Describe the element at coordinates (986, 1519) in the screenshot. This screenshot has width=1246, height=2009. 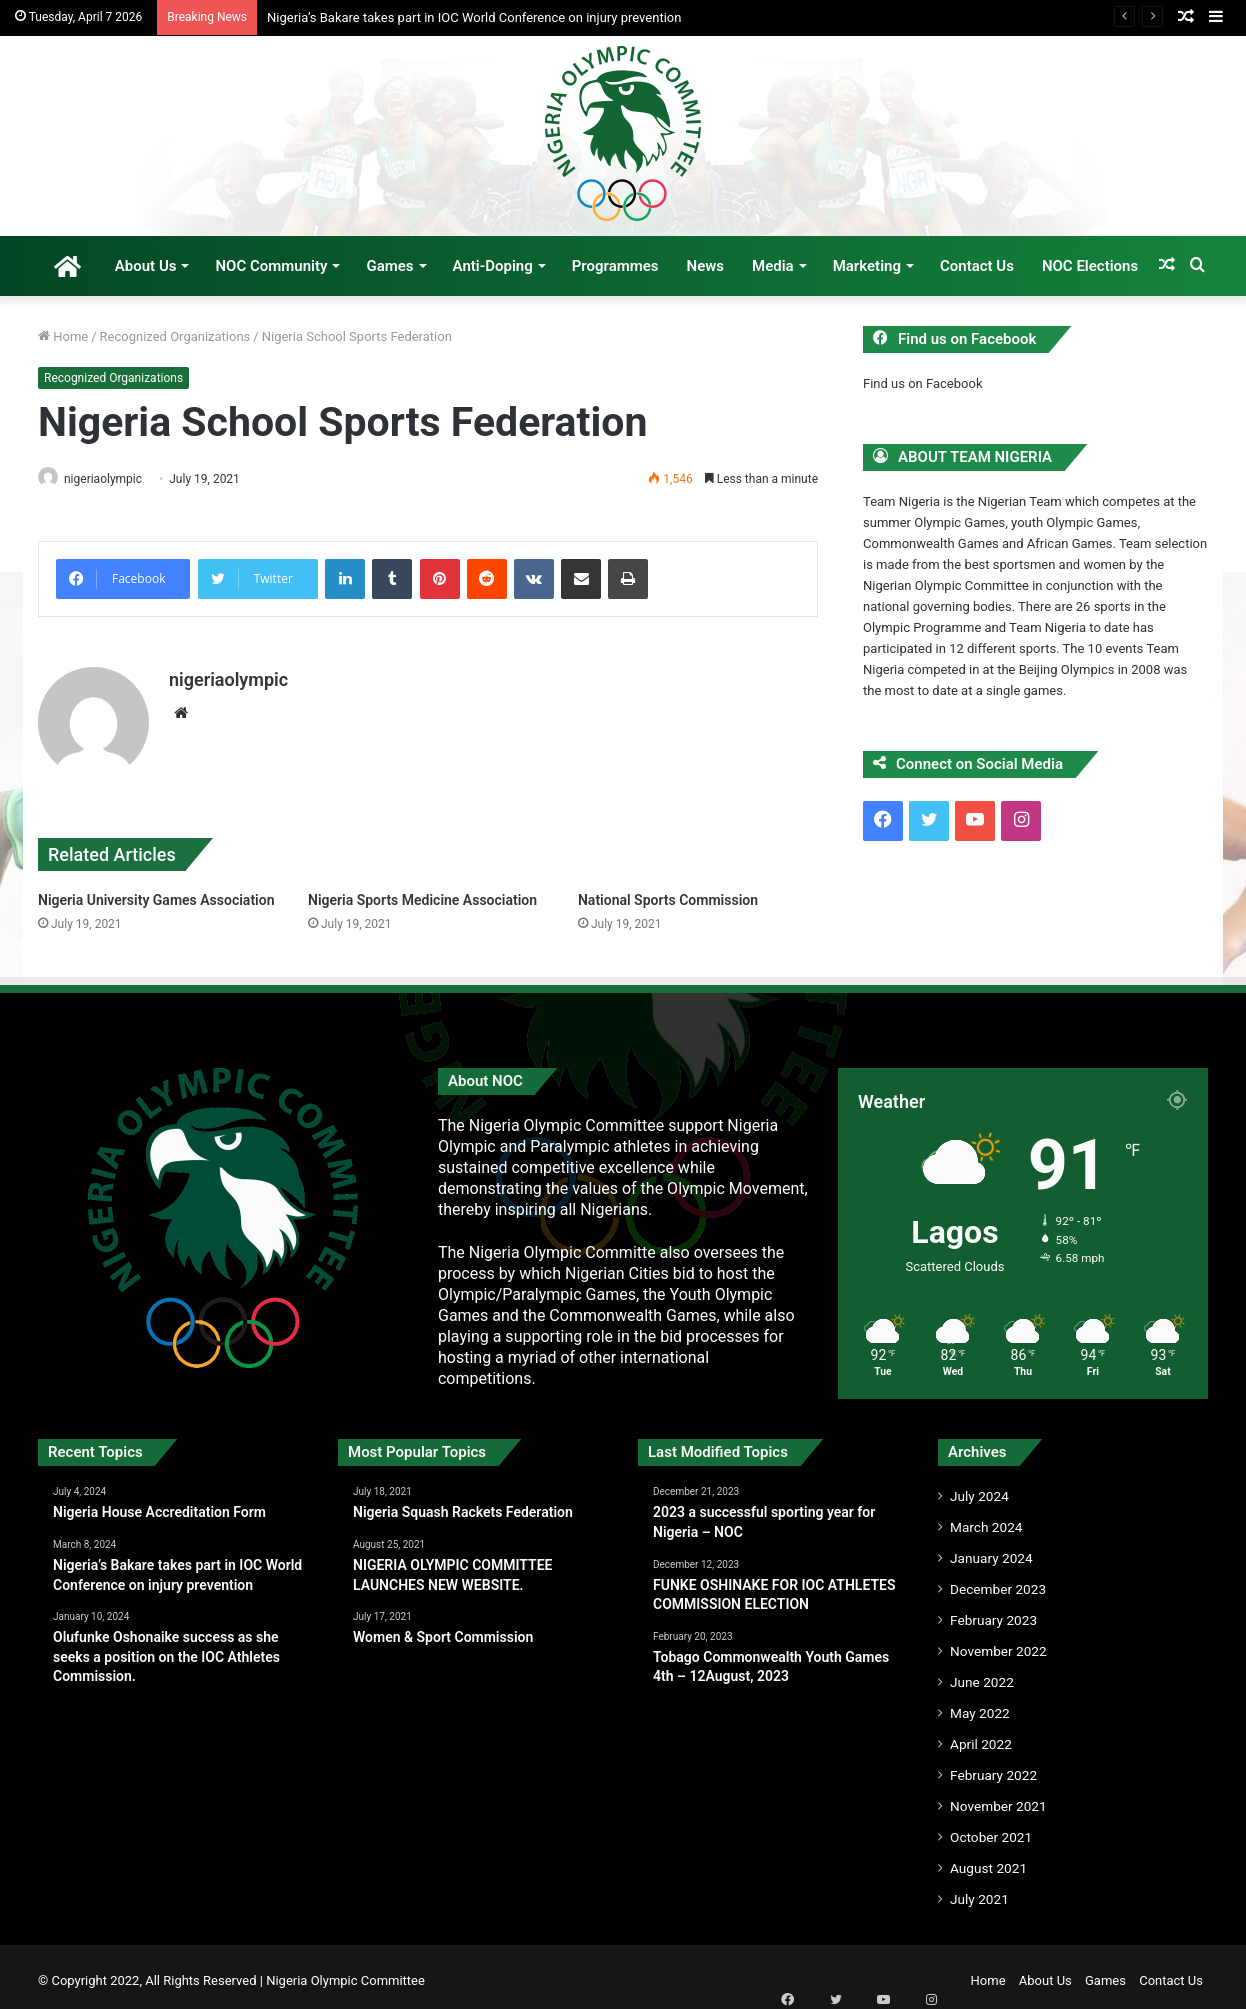
I see `March 2024` at that location.